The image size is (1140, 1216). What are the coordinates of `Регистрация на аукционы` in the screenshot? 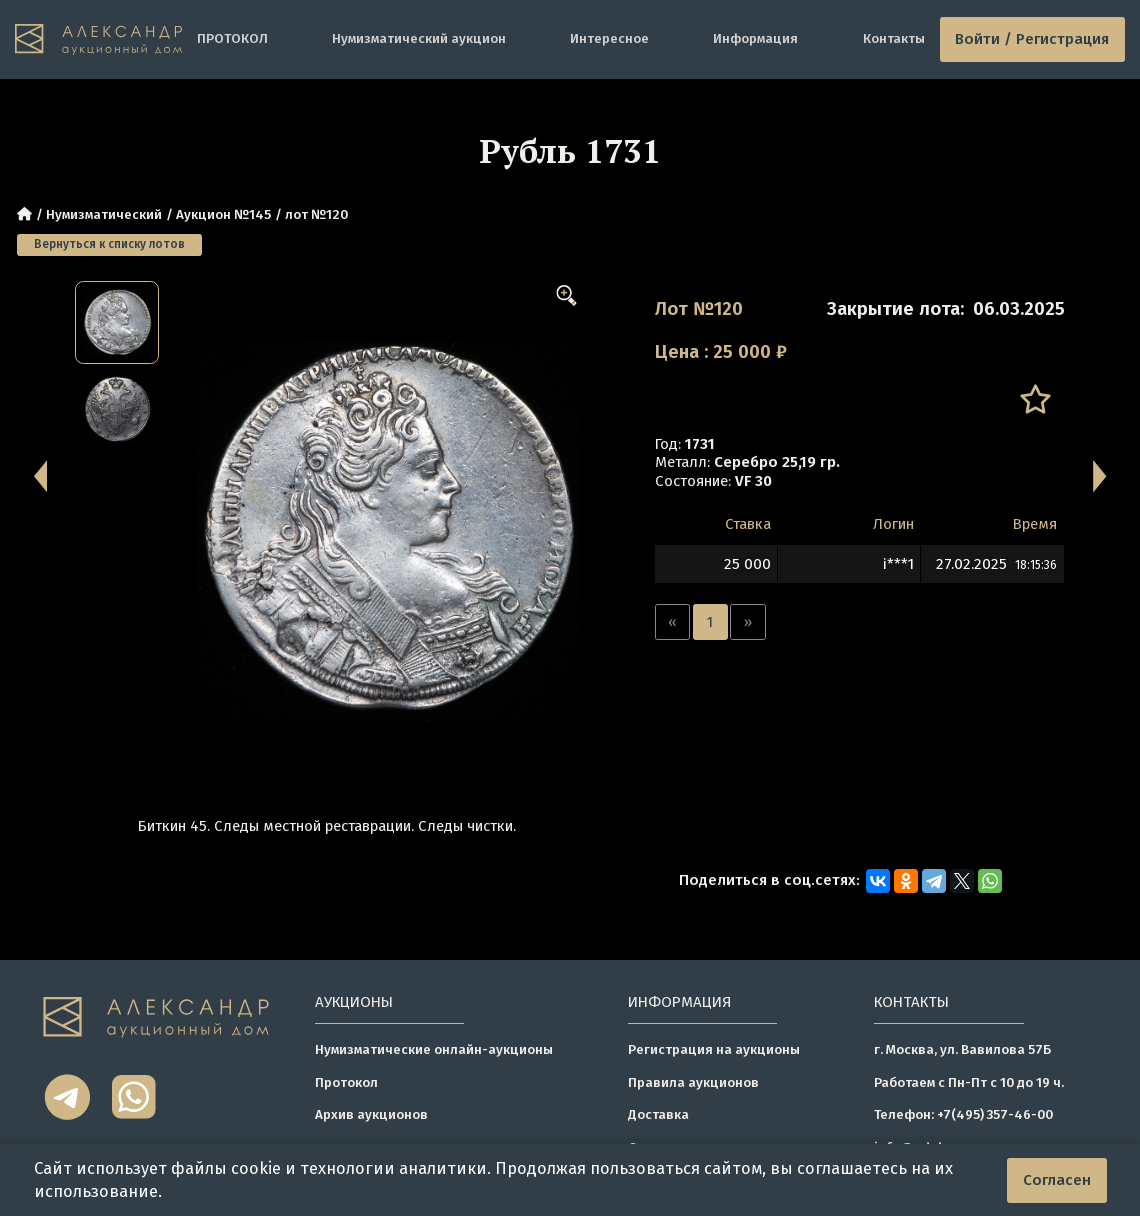 It's located at (714, 1049).